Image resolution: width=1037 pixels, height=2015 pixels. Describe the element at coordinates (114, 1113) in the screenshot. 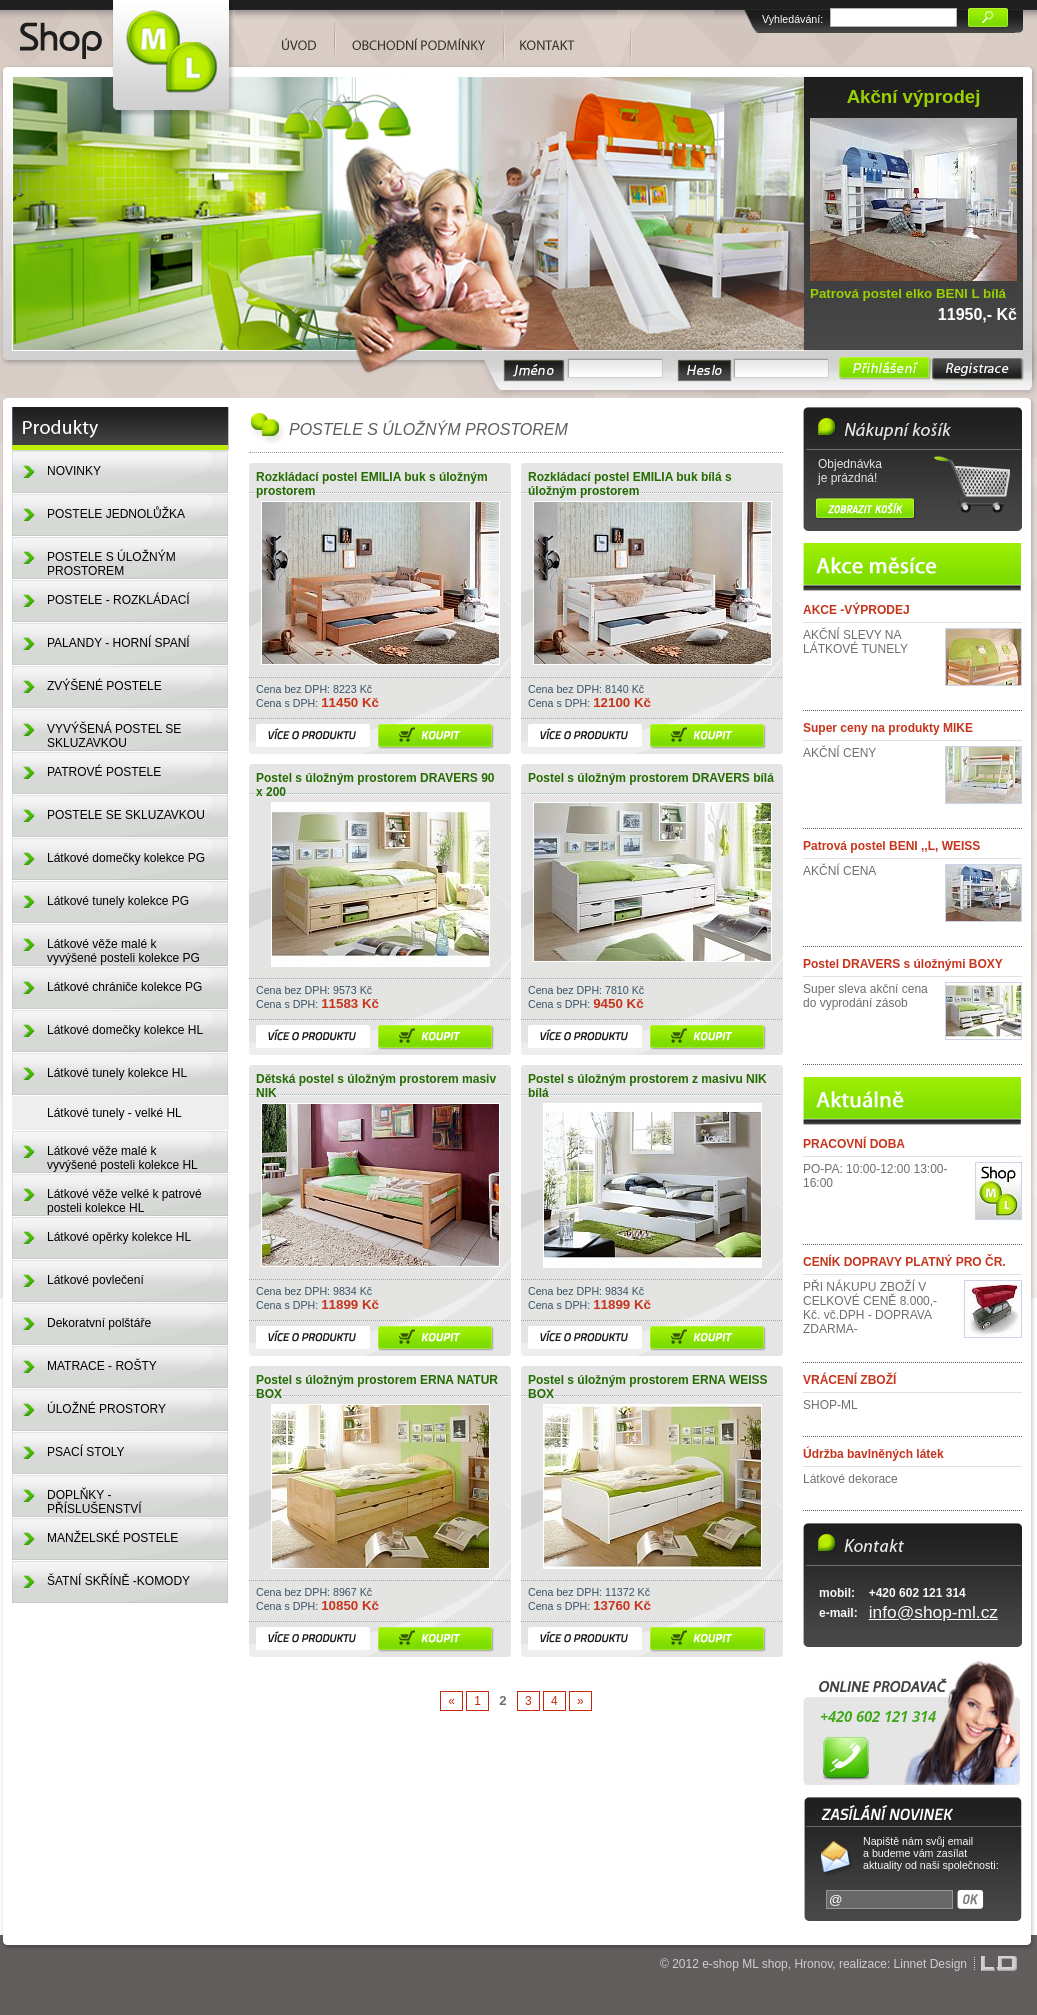

I see `Látkové tunely - velké HL` at that location.